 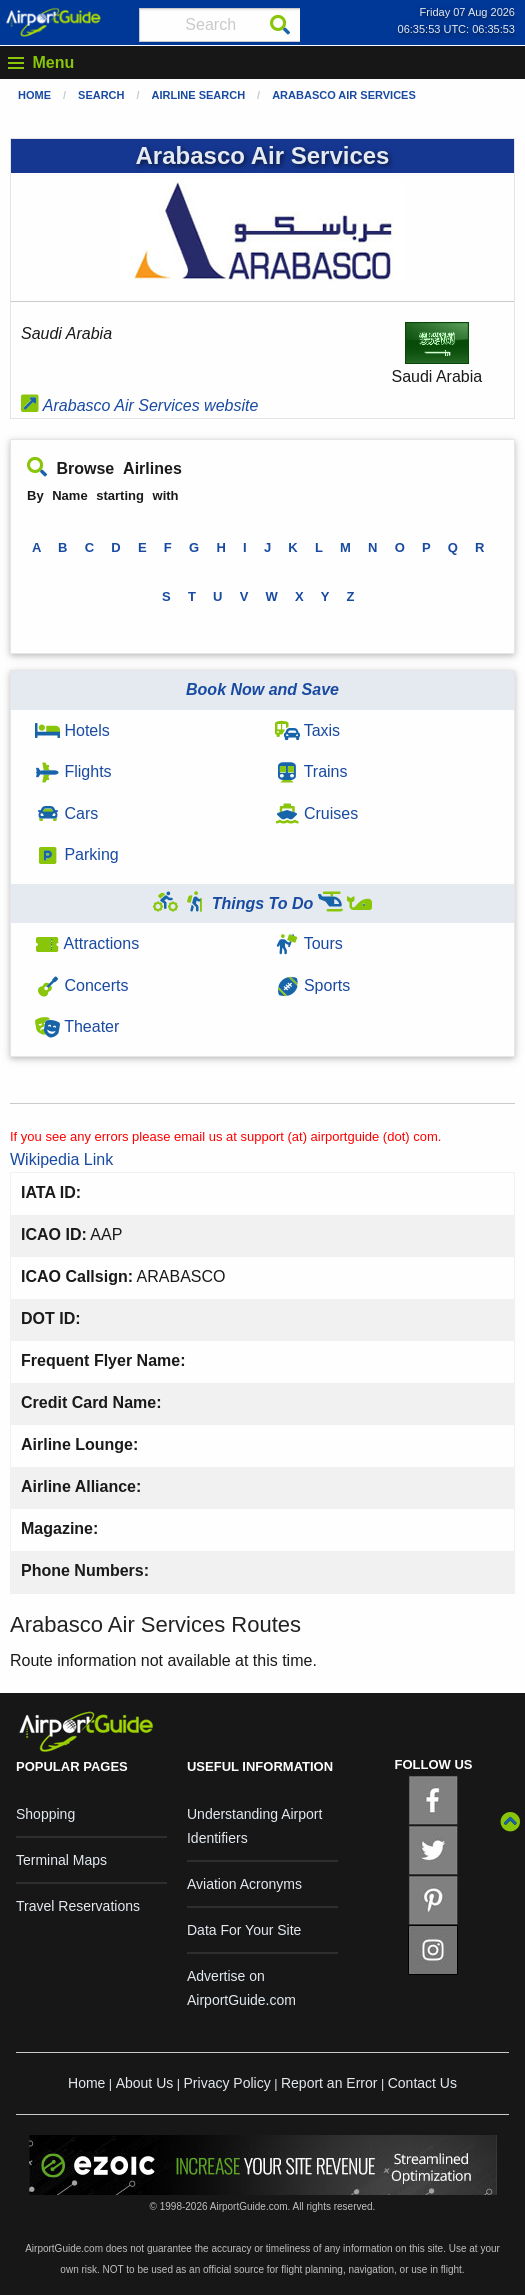 I want to click on Taxis, so click(x=308, y=730).